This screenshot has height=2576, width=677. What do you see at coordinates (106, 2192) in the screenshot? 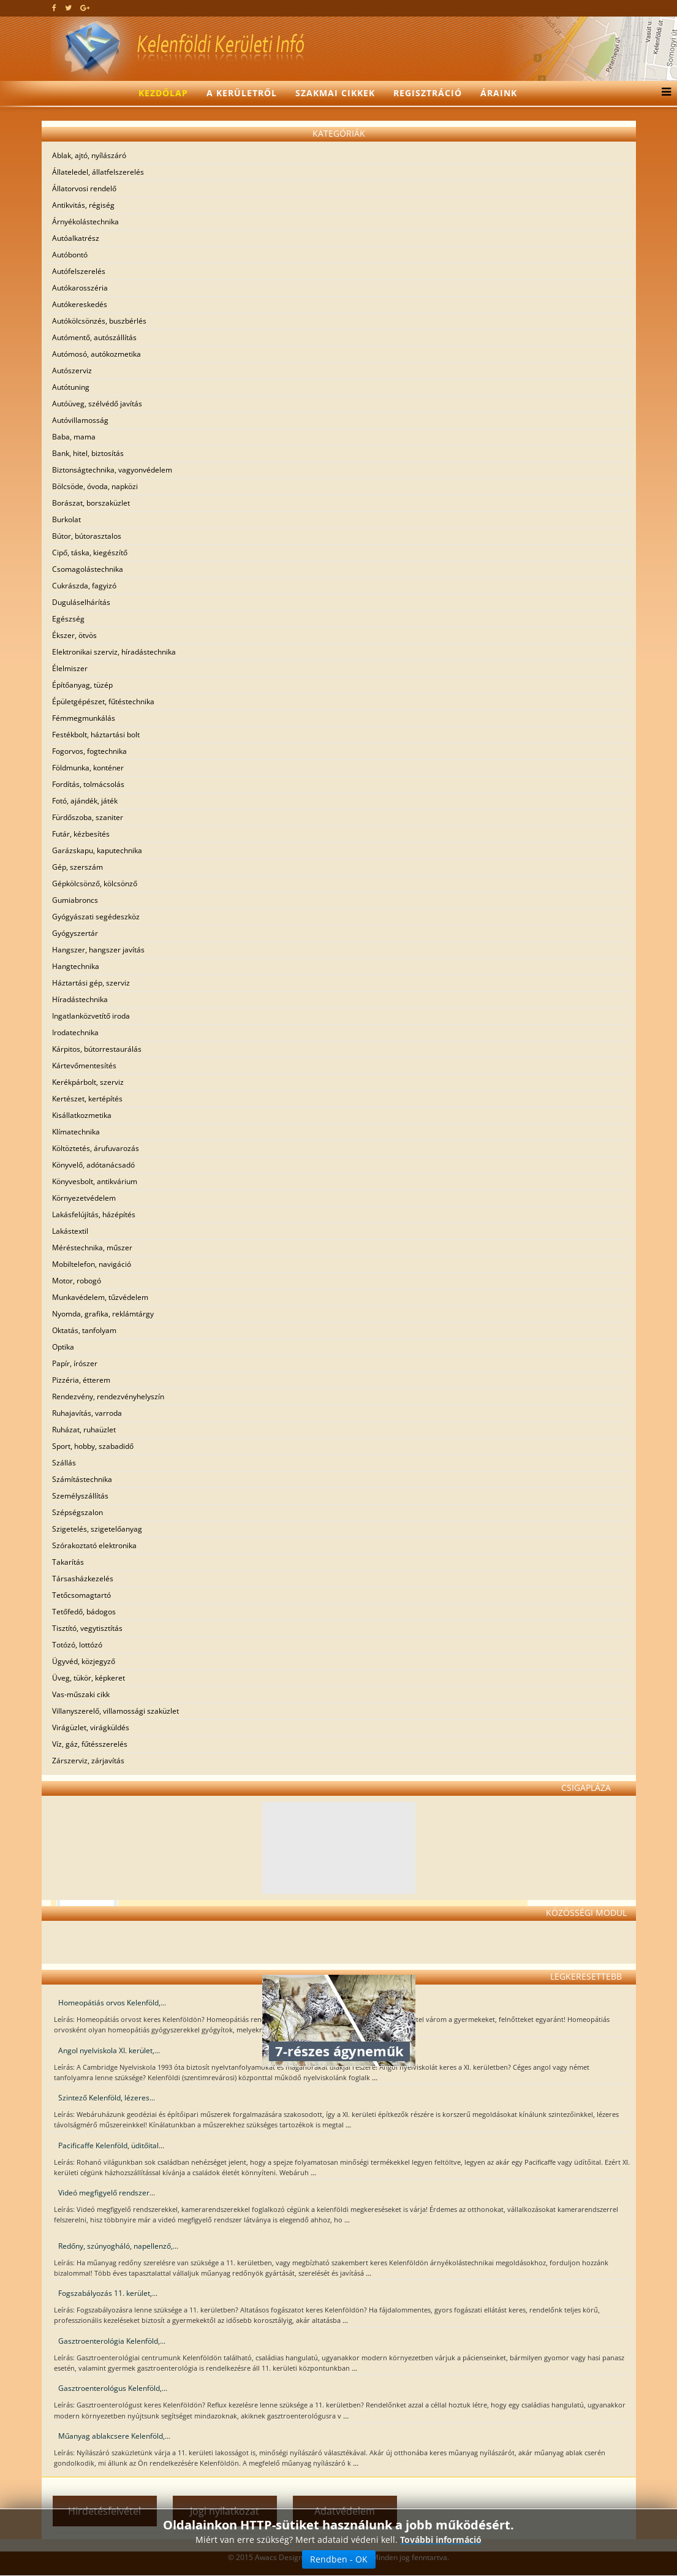
I see `Videó megfigyelő rendszer...` at bounding box center [106, 2192].